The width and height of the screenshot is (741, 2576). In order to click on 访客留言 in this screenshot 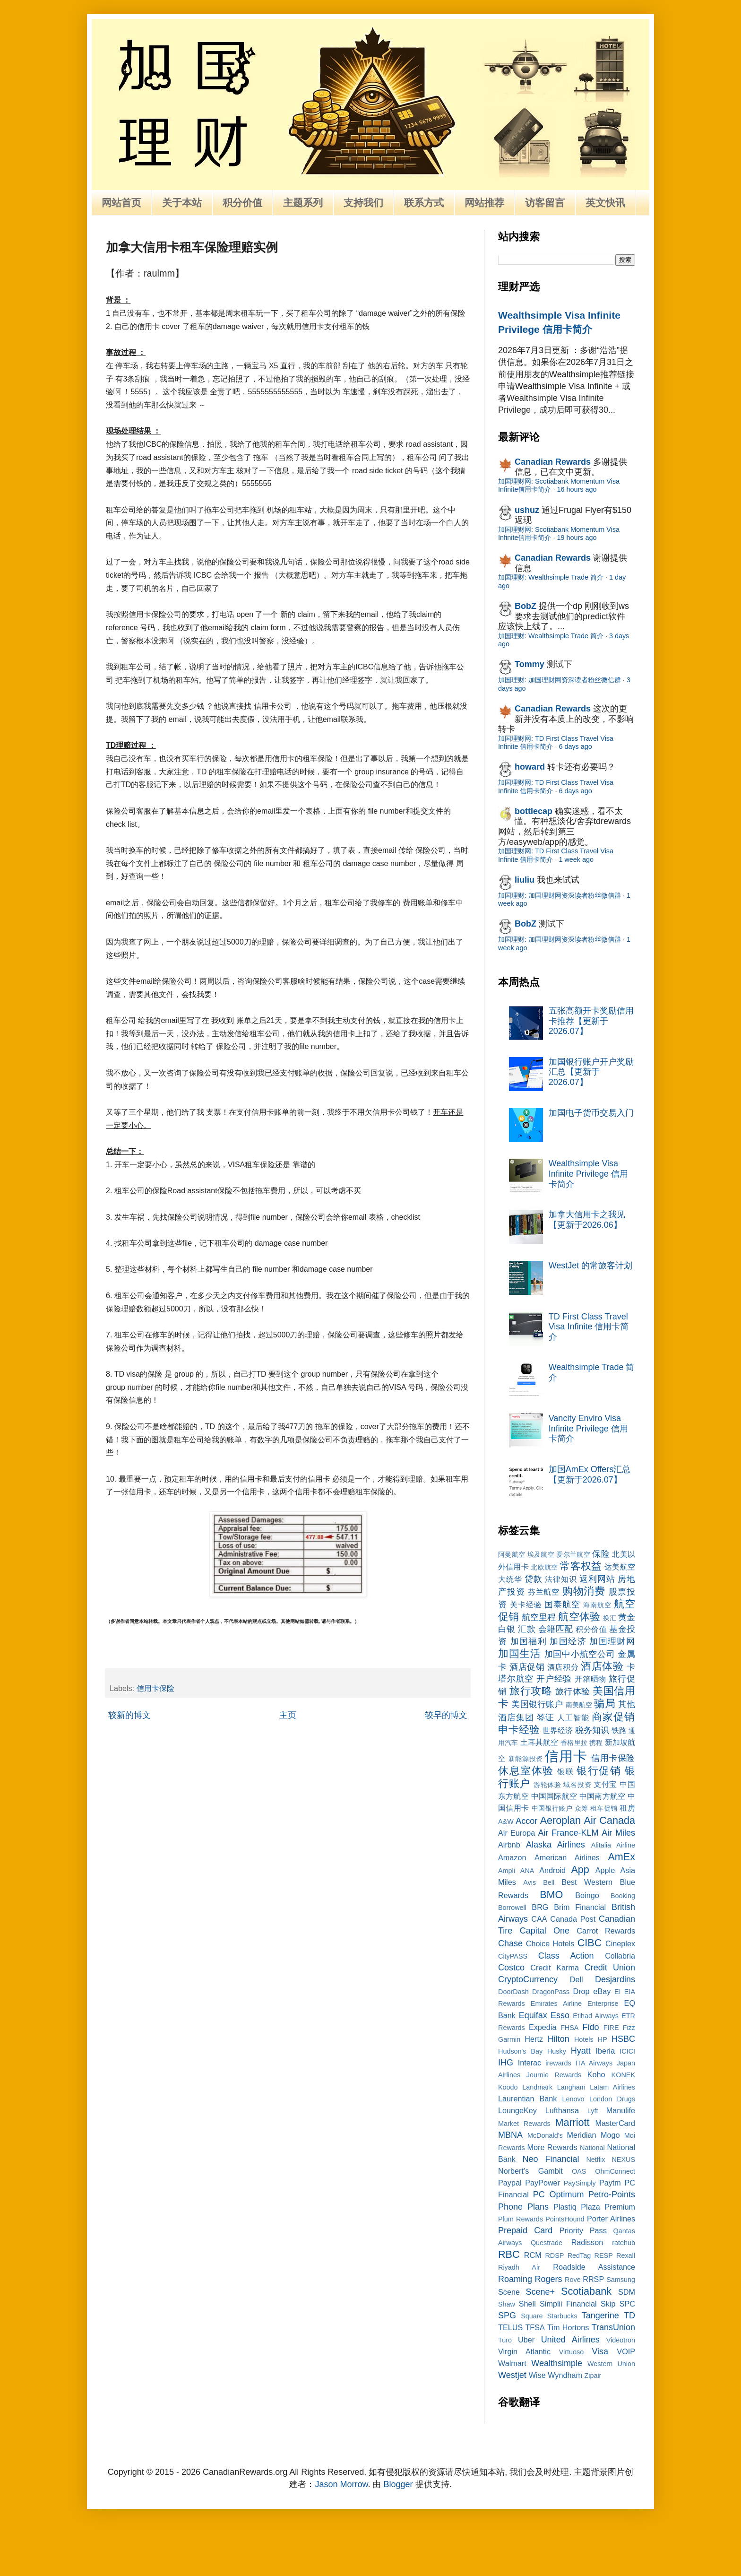, I will do `click(545, 202)`.